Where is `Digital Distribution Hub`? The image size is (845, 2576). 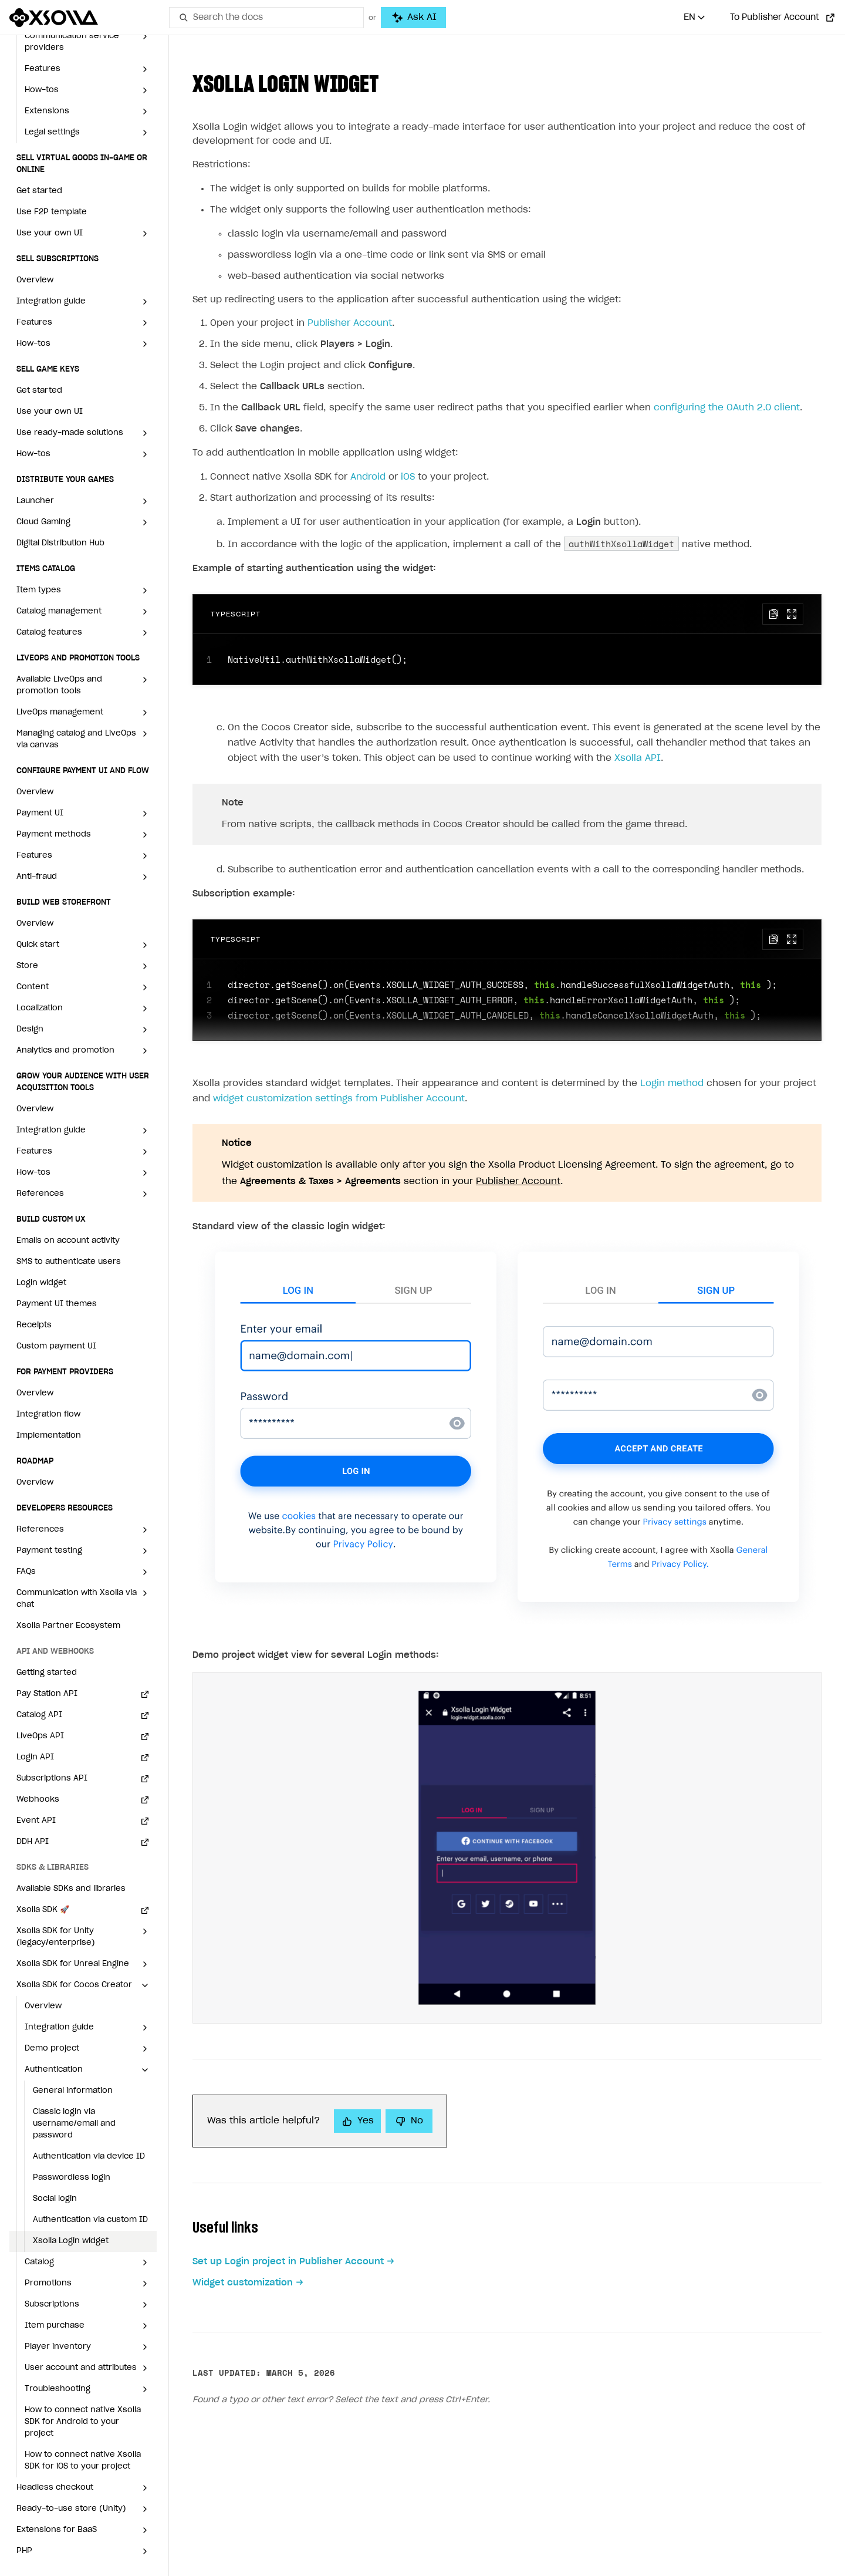 Digital Distribution Hub is located at coordinates (60, 543).